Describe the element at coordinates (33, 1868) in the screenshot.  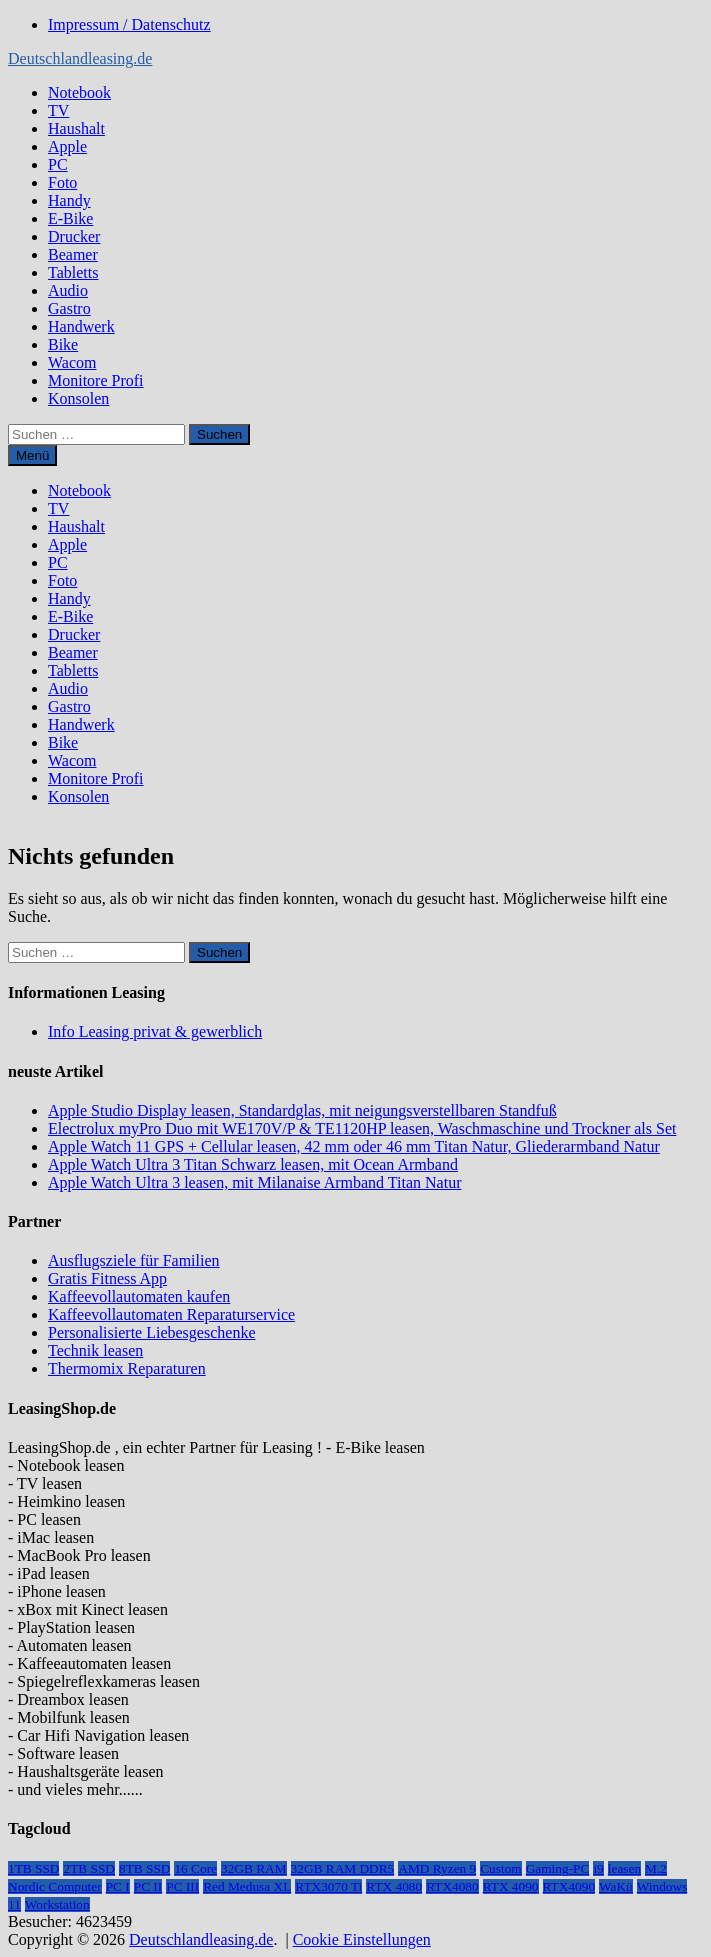
I see `1TB SSD` at that location.